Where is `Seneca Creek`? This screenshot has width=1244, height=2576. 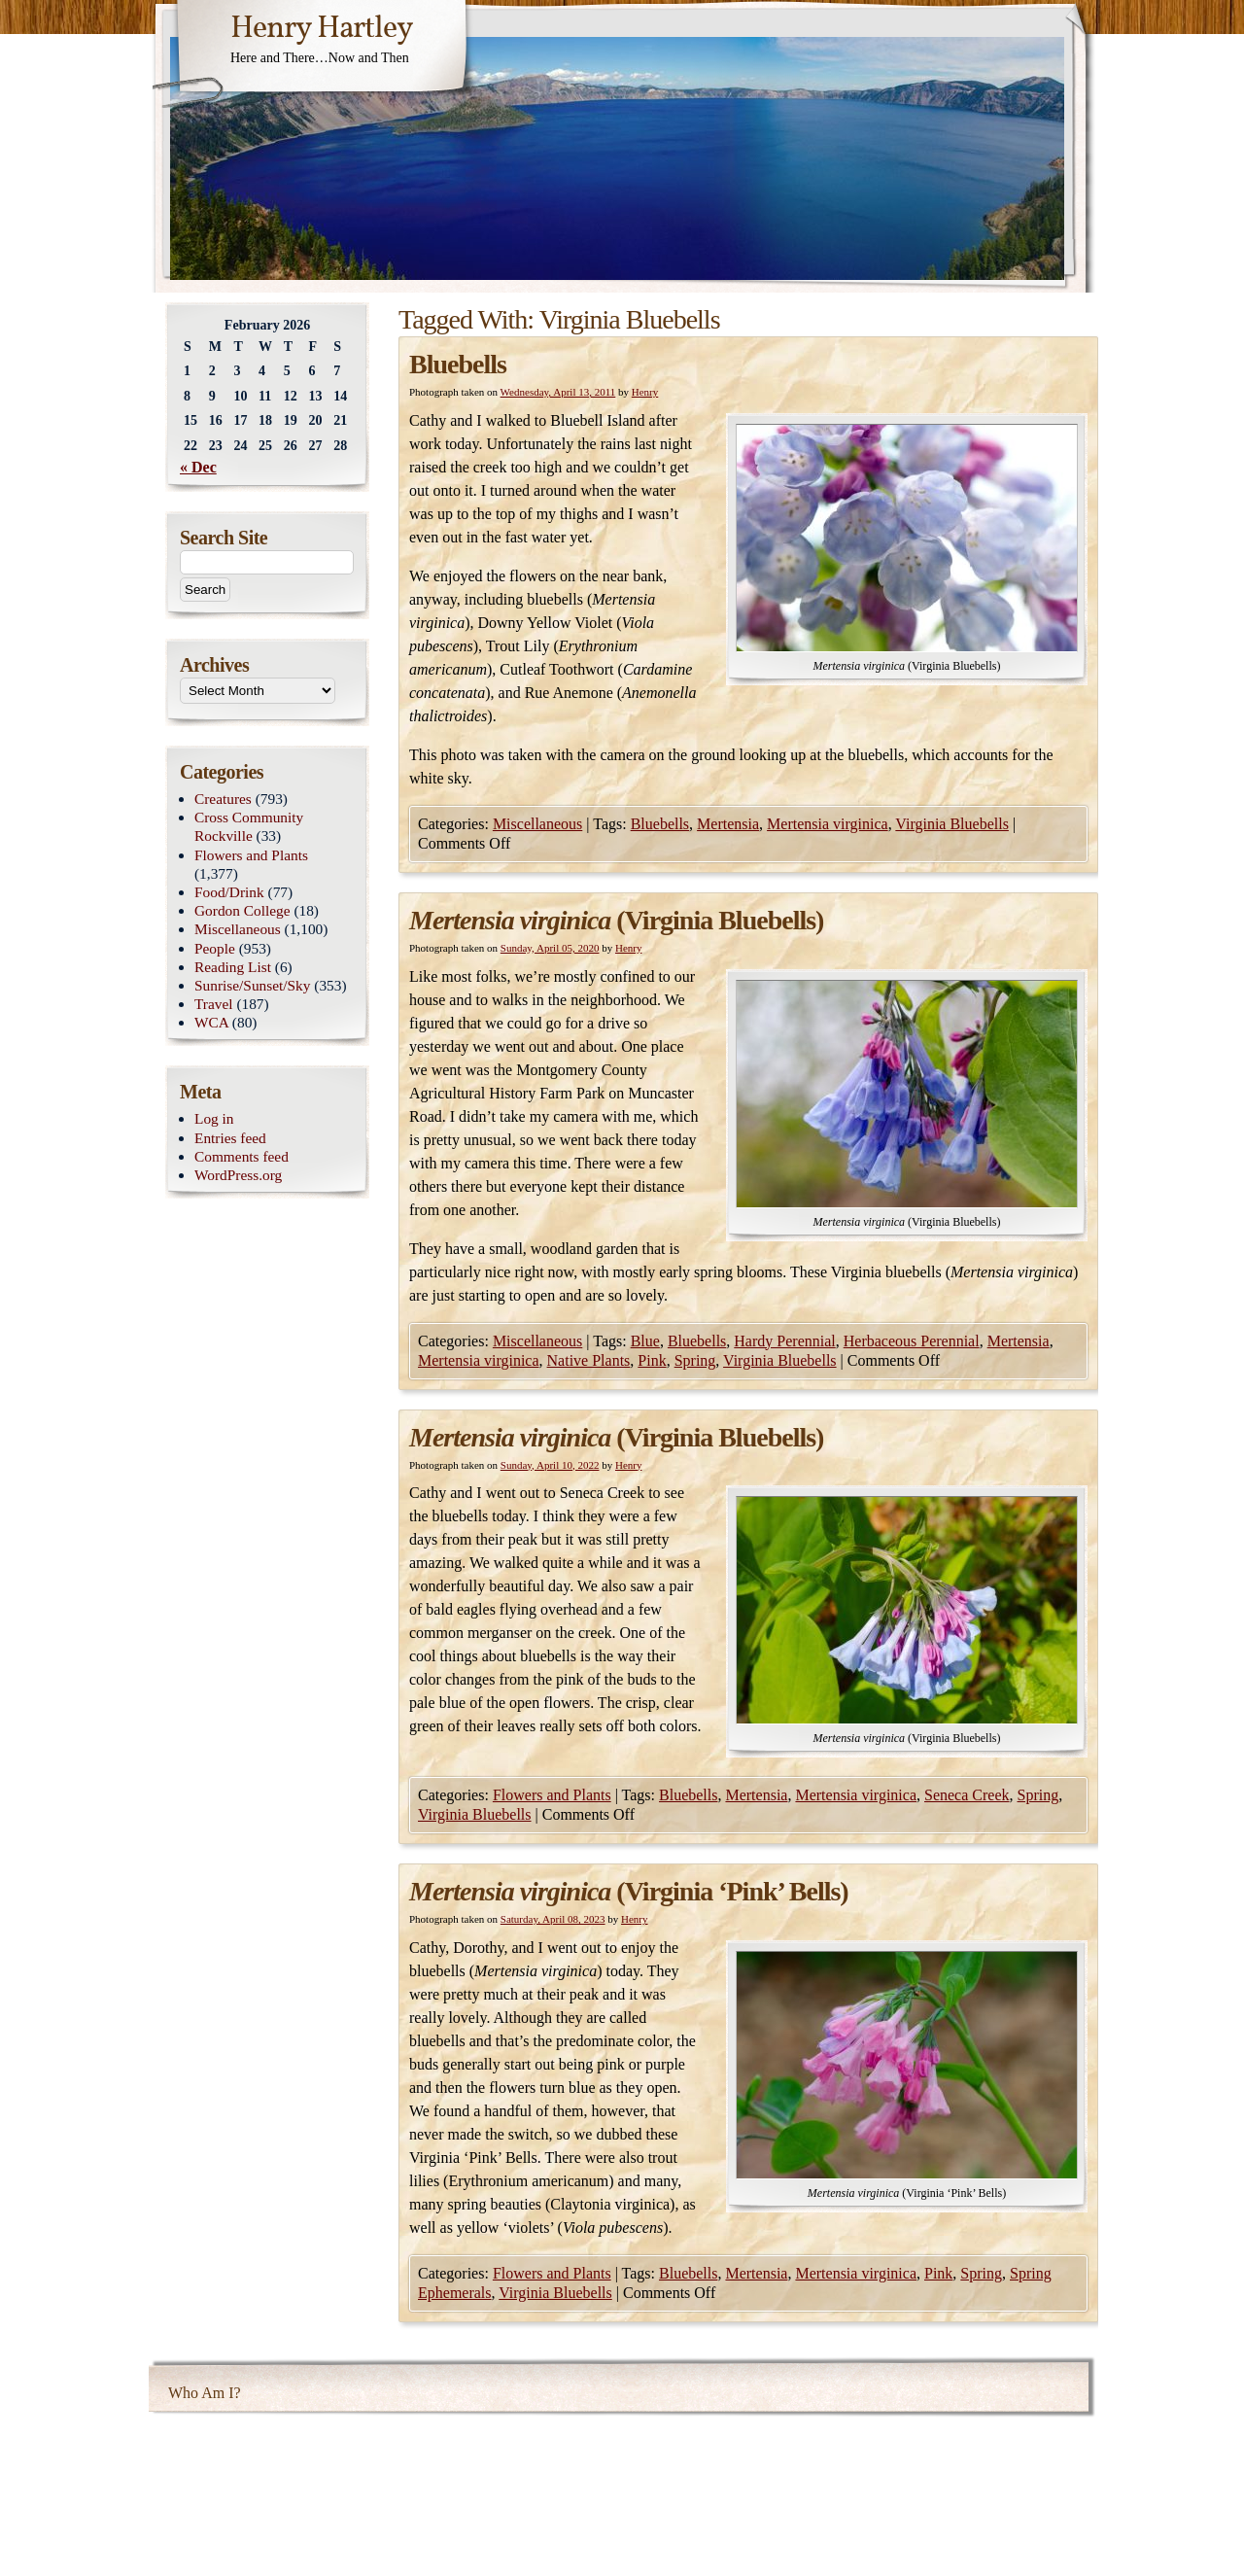
Seneca Creek is located at coordinates (967, 1795).